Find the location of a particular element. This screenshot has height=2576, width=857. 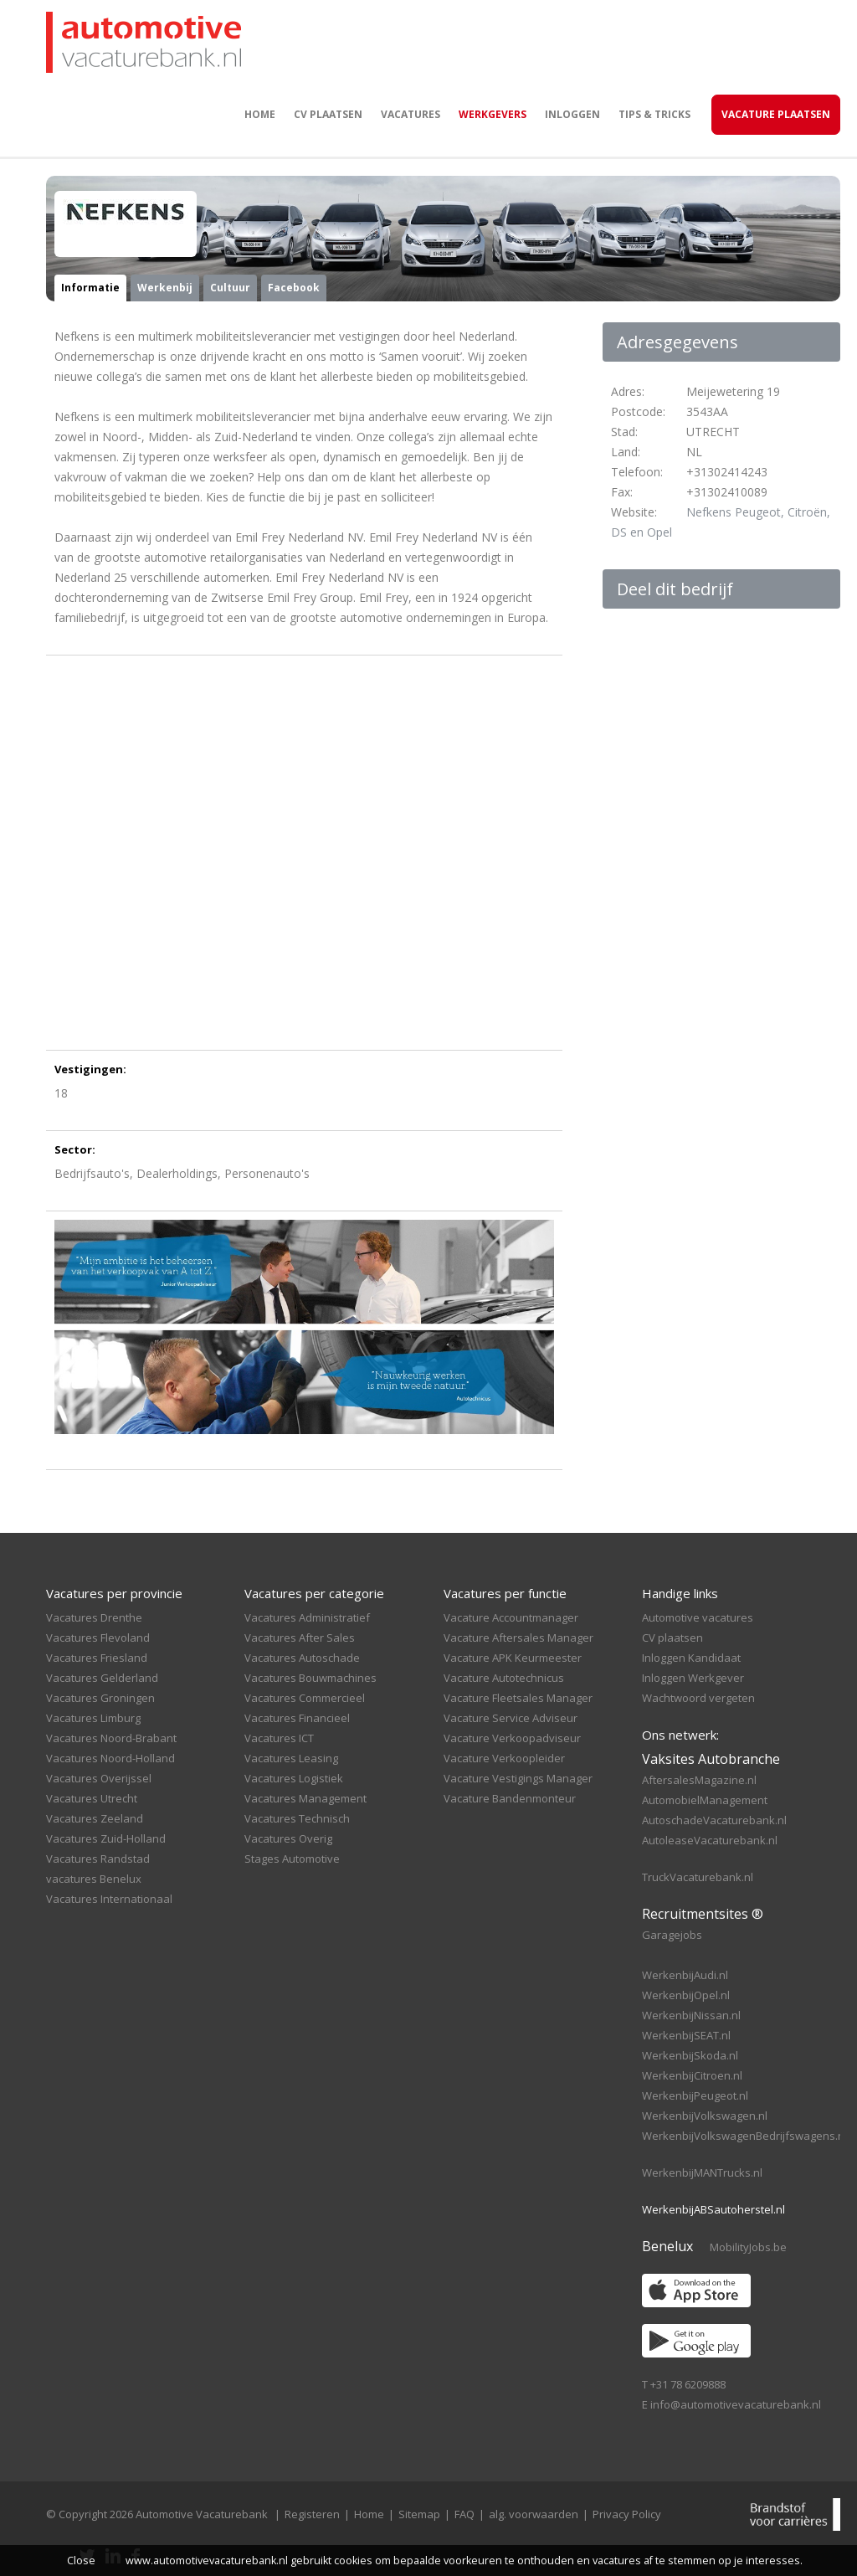

Vacatures Groningen is located at coordinates (100, 1697).